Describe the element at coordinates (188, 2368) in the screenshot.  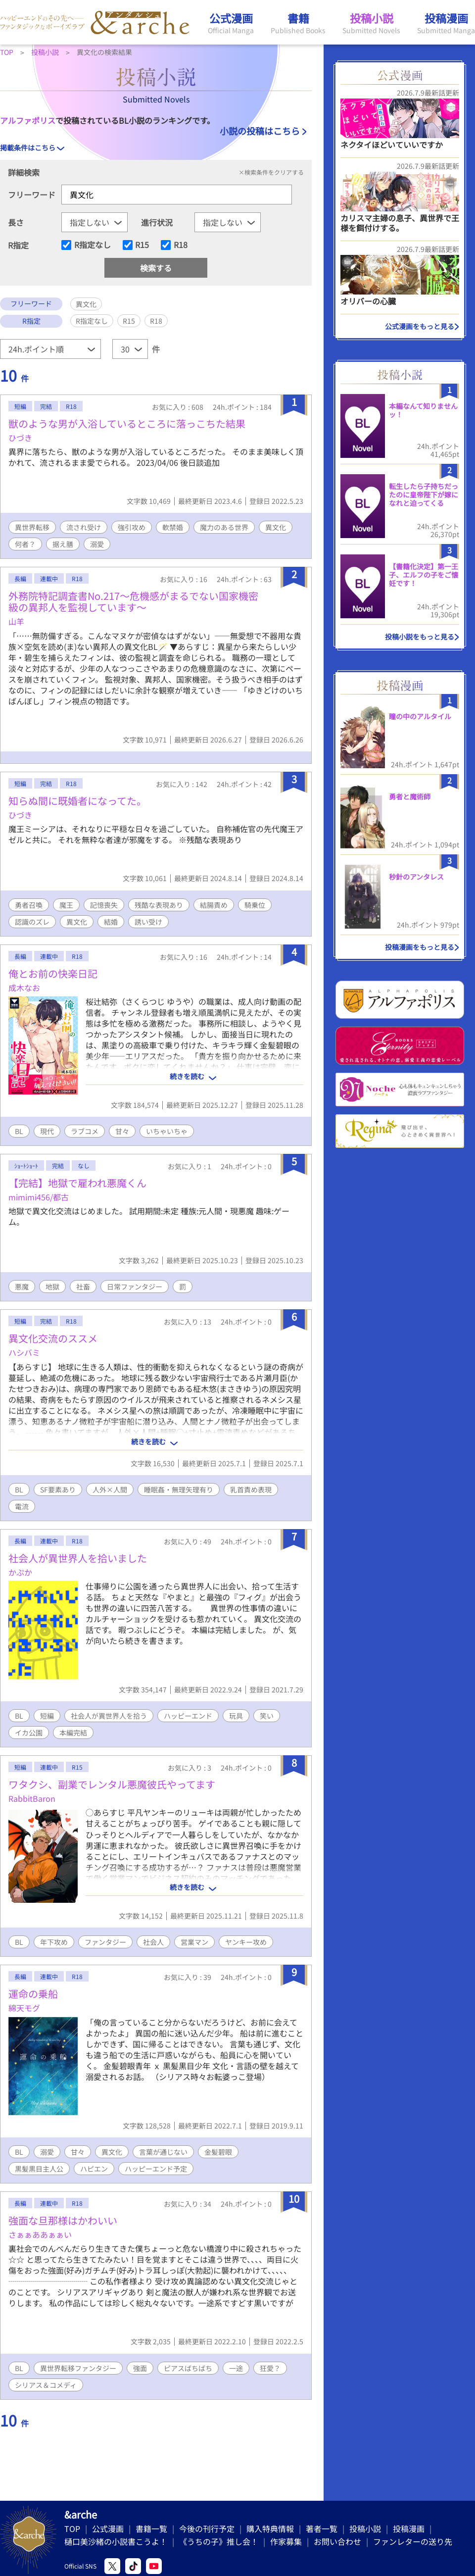
I see `ピアスばちばち` at that location.